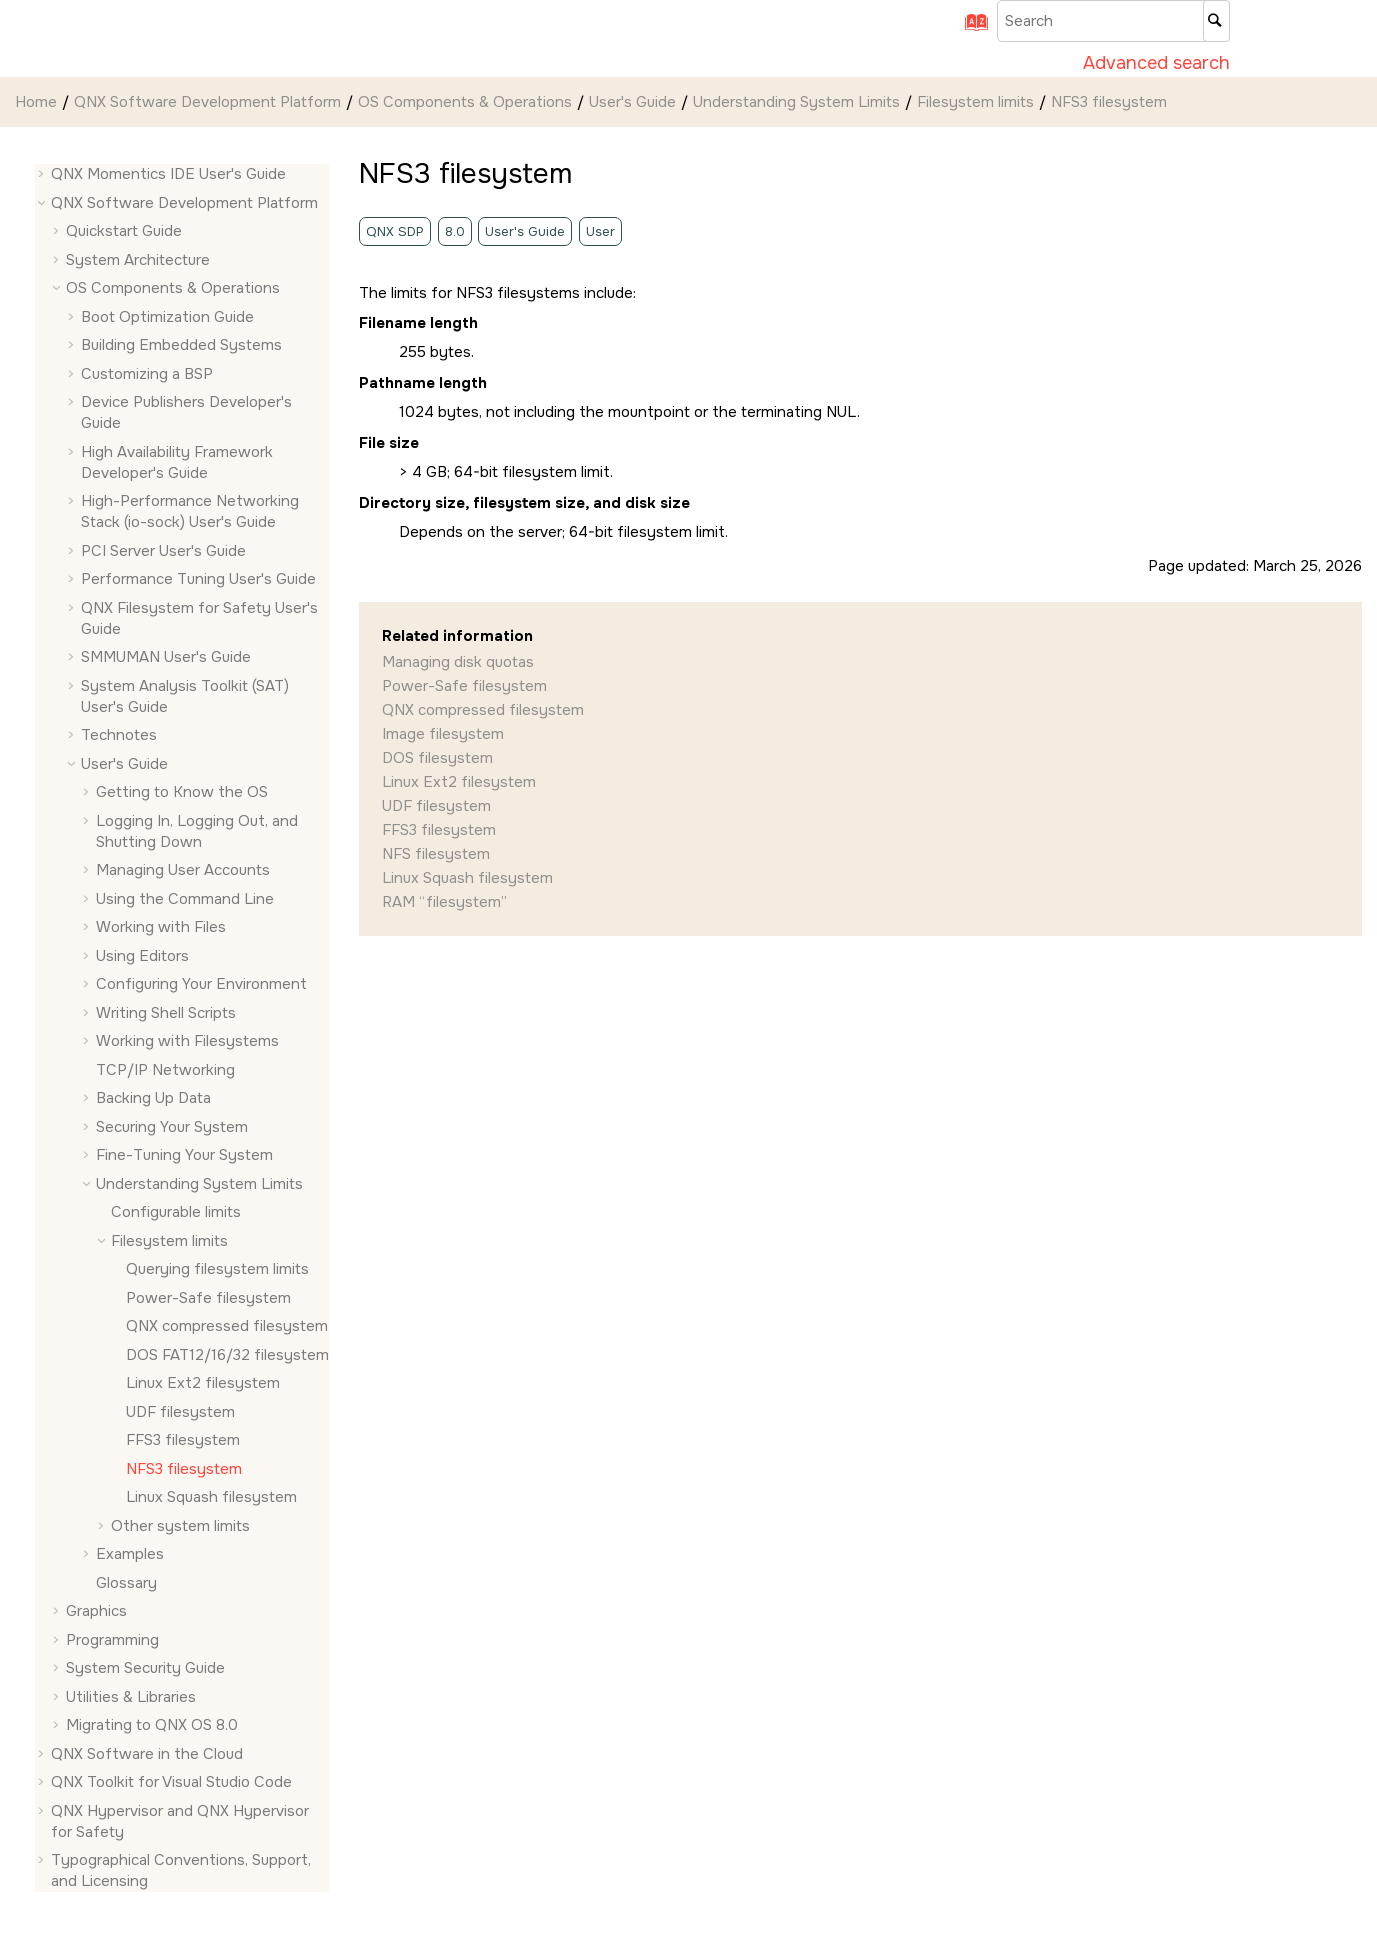 The image size is (1377, 1955). I want to click on Other system limits, so click(180, 1526).